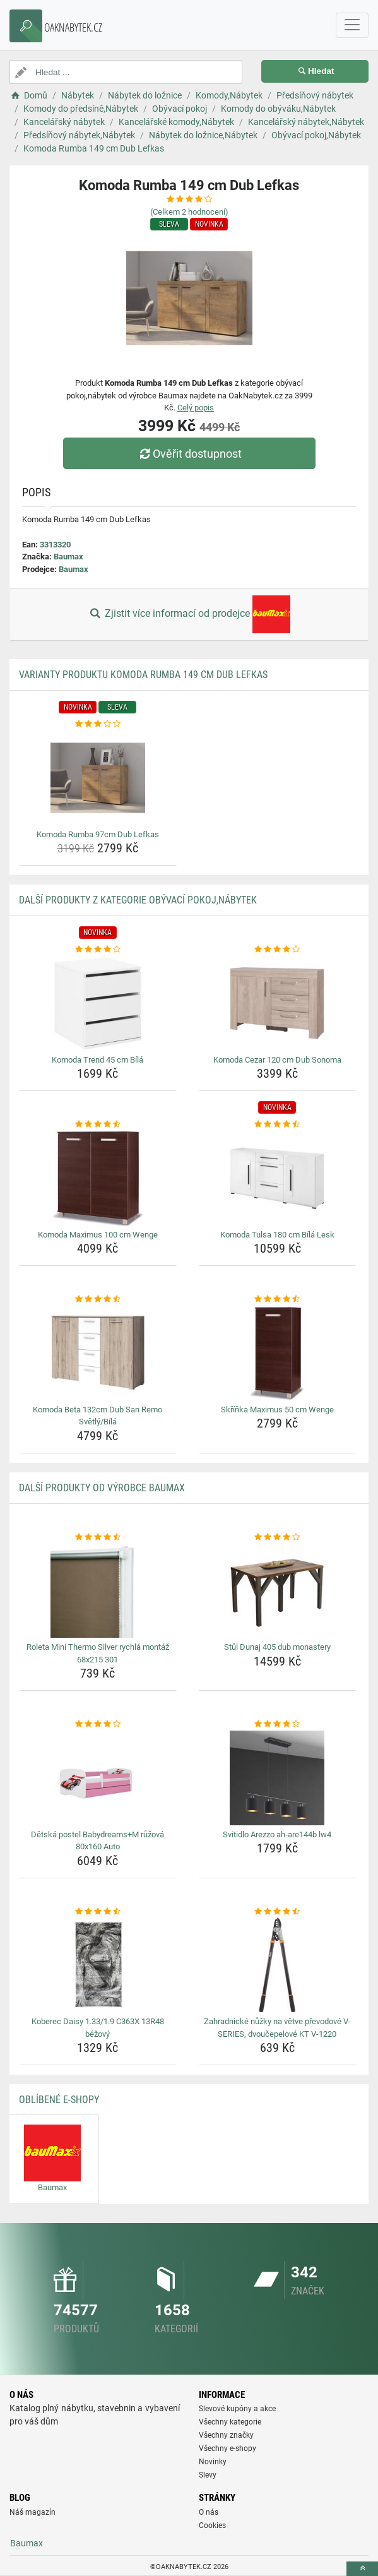  What do you see at coordinates (98, 1299) in the screenshot?
I see `[komoda-beta-132cm-dub-san-remo-svetly-bila-rating]` at bounding box center [98, 1299].